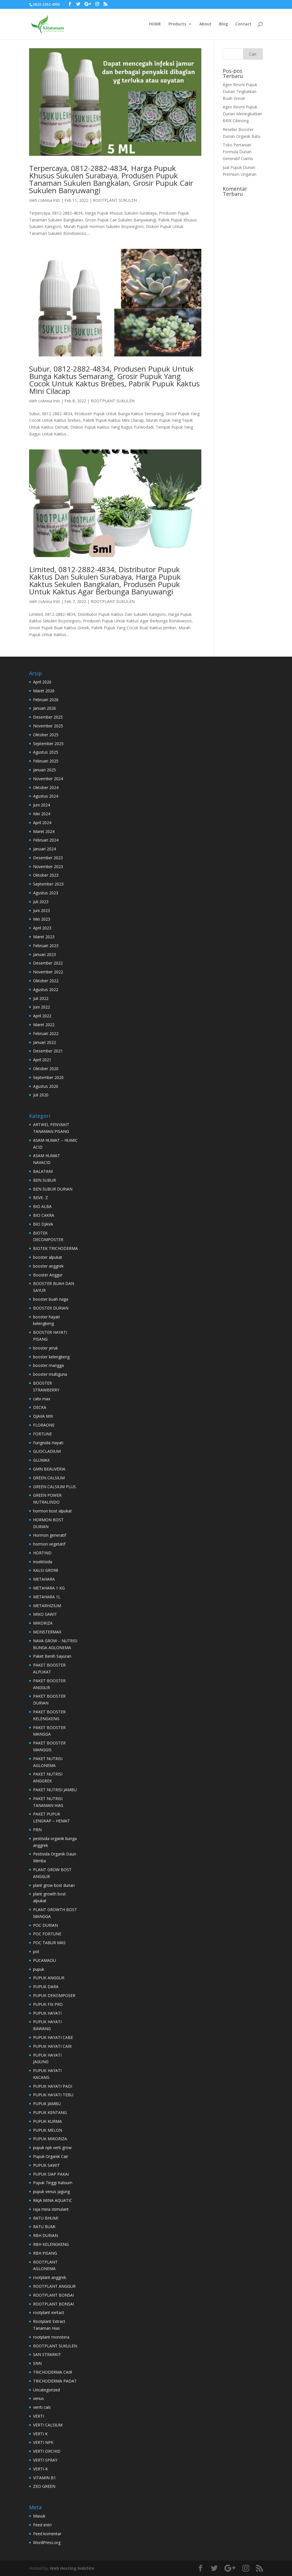  What do you see at coordinates (54, 1486) in the screenshot?
I see `GREEN CALSIUM PLUS` at bounding box center [54, 1486].